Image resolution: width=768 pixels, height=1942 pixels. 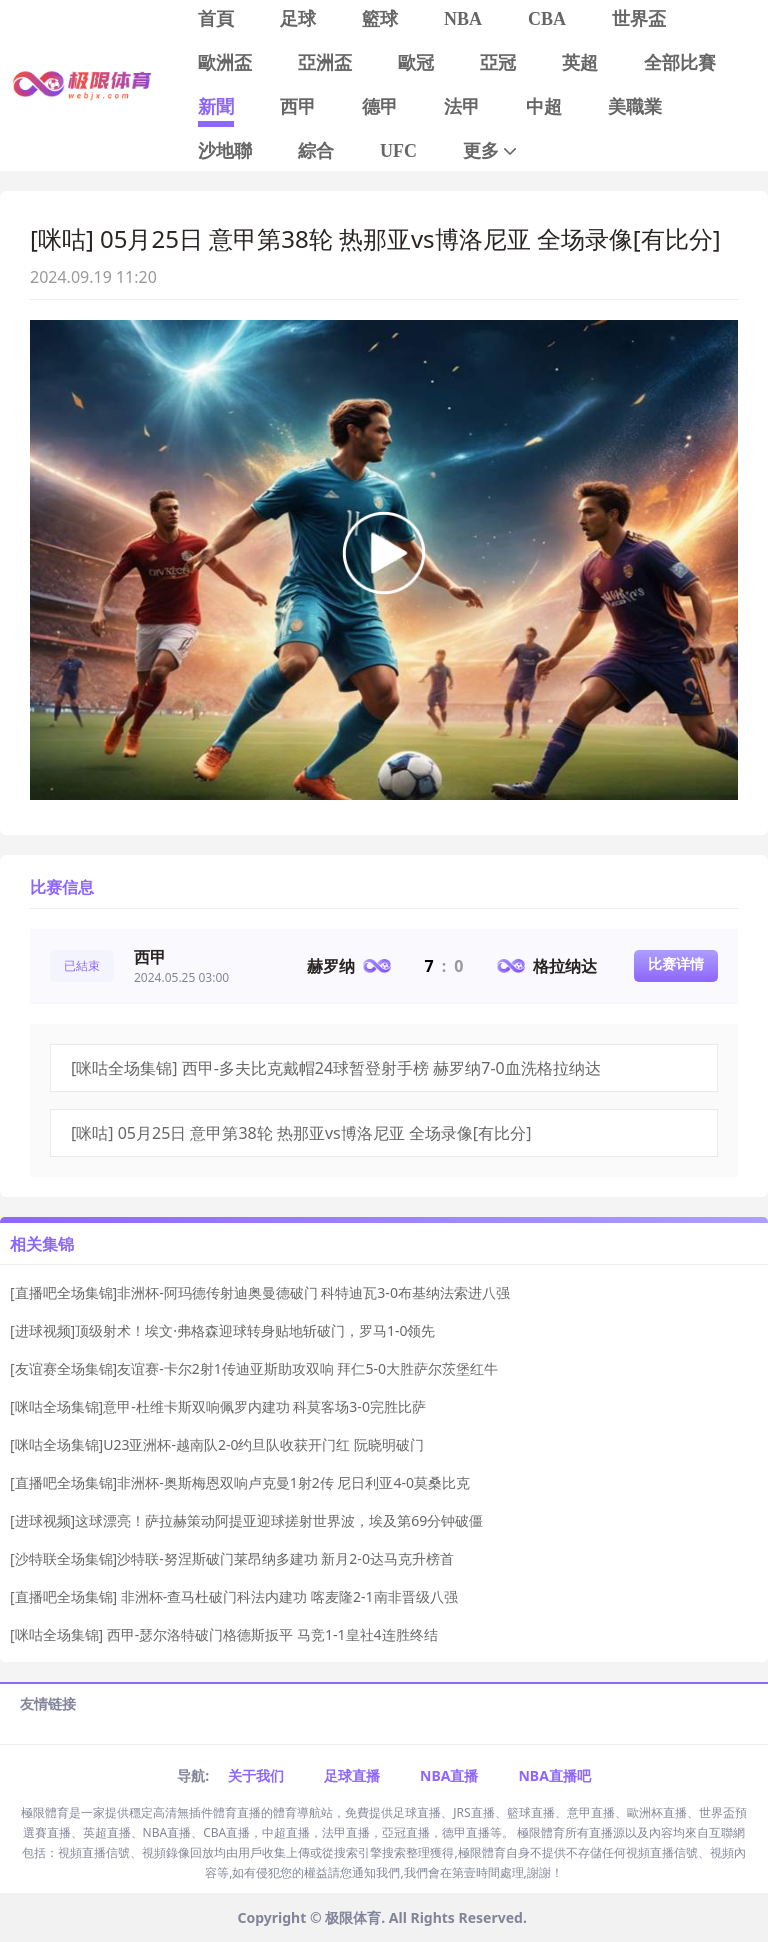 I want to click on UFC, so click(x=398, y=151).